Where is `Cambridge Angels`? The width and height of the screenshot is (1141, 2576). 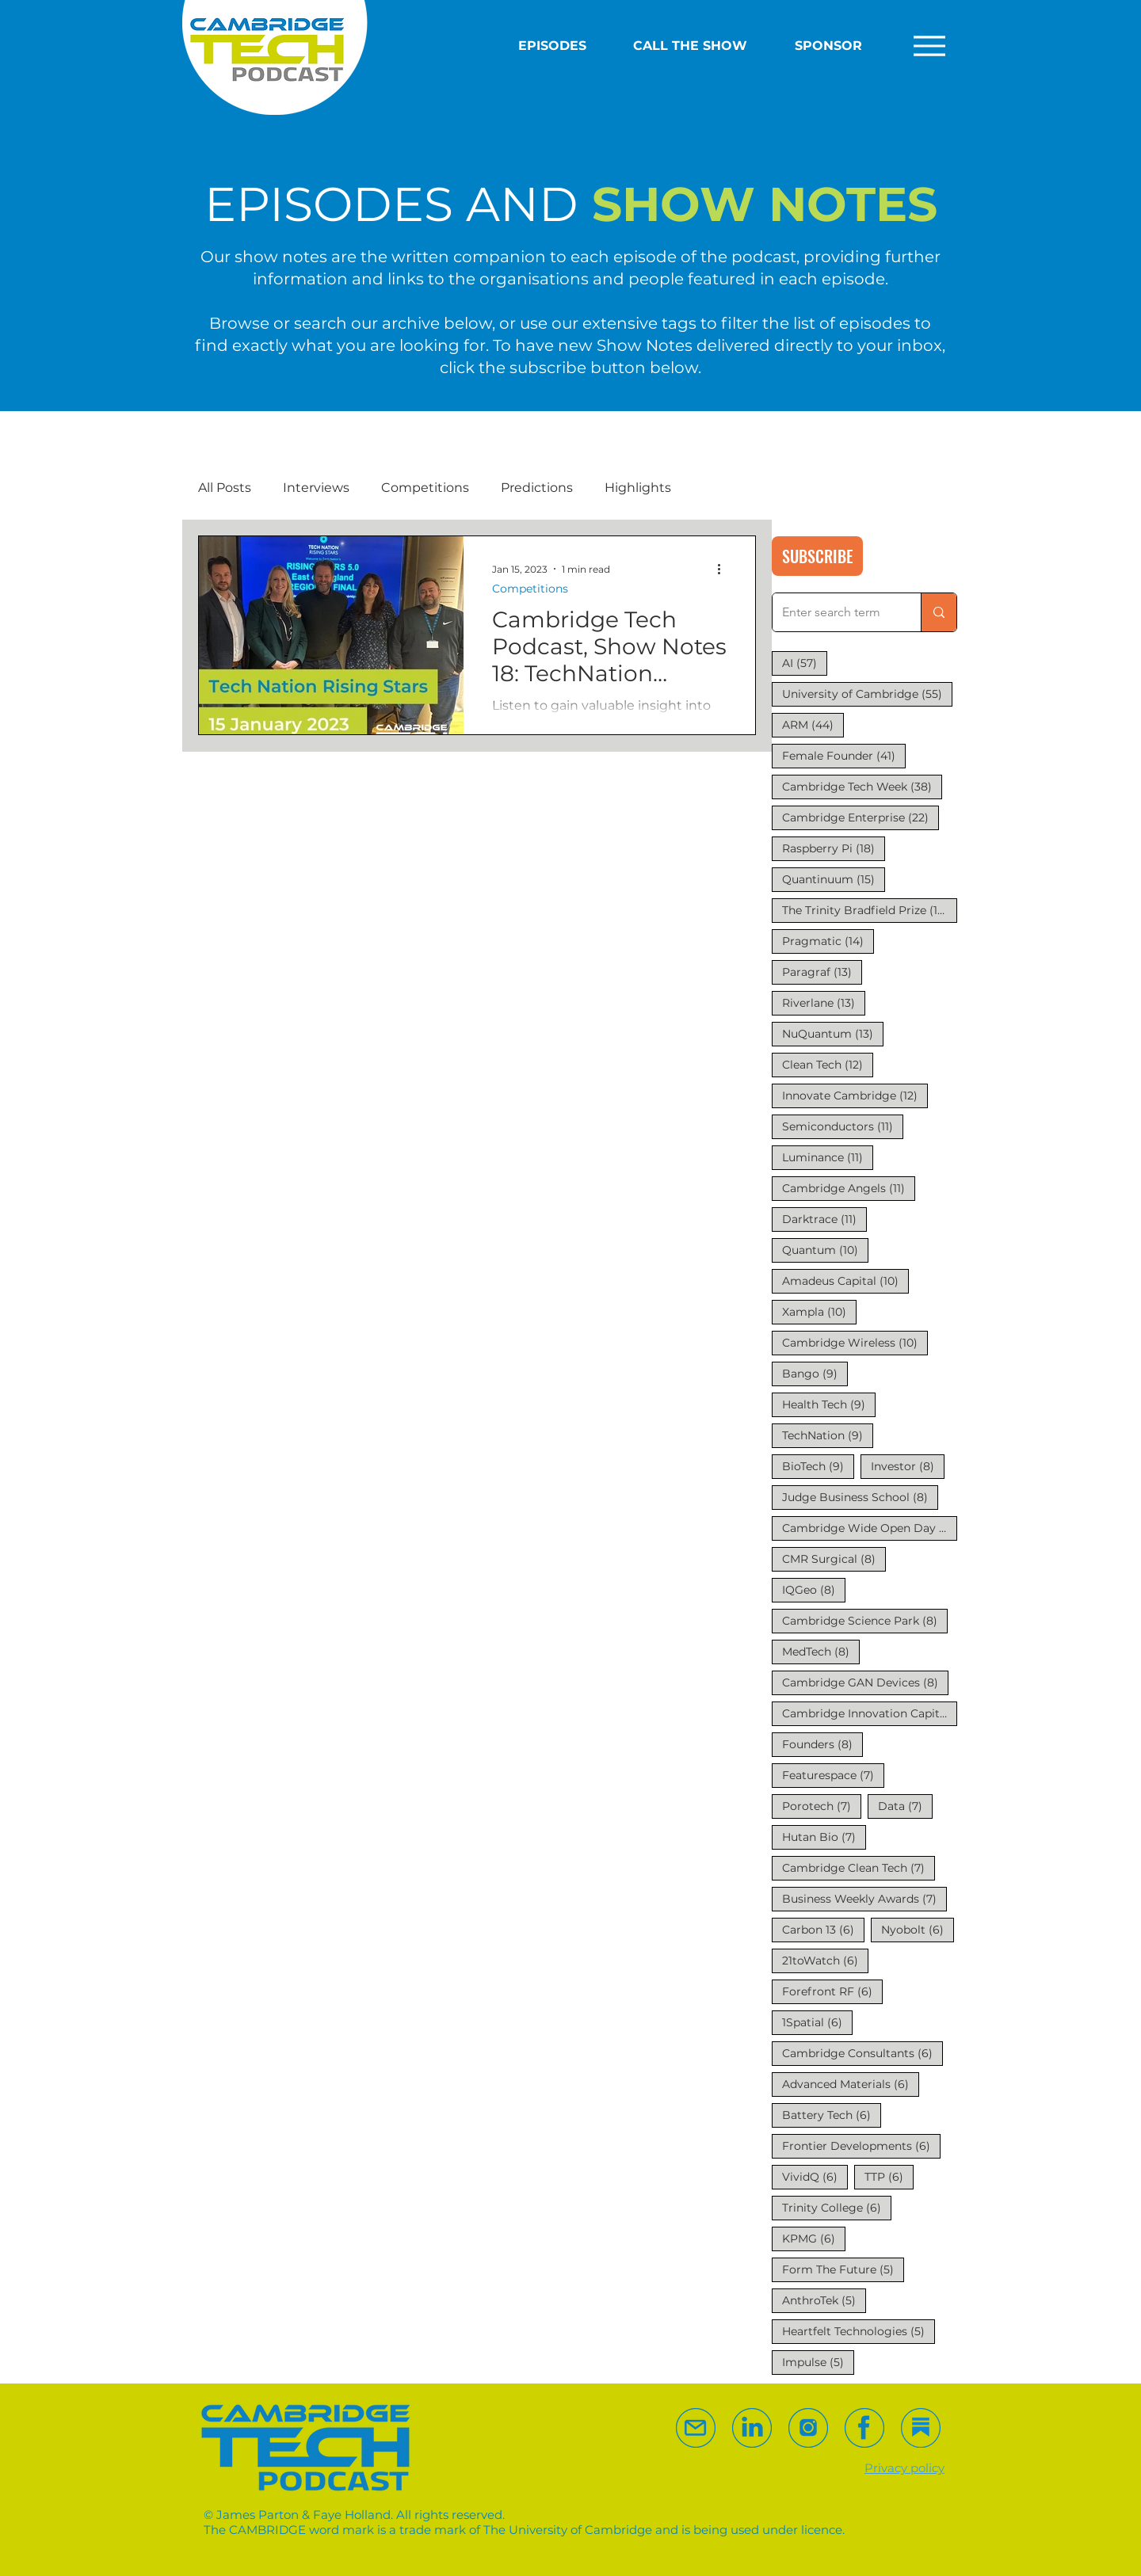
Cambridge Angels is located at coordinates (848, 1187).